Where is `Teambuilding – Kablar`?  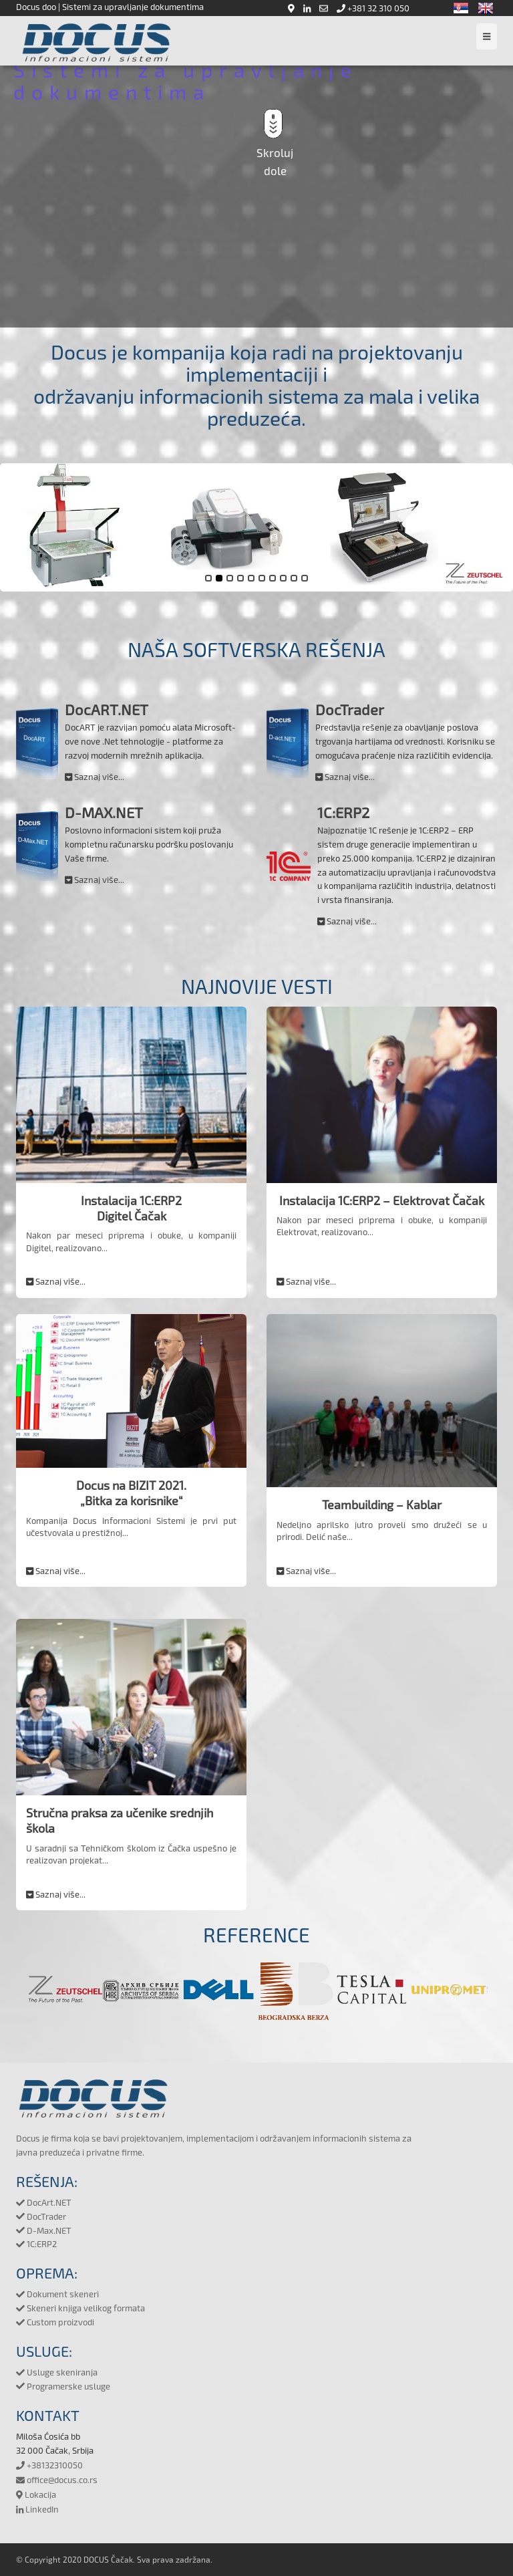
Teambuilding – Kablar is located at coordinates (382, 1504).